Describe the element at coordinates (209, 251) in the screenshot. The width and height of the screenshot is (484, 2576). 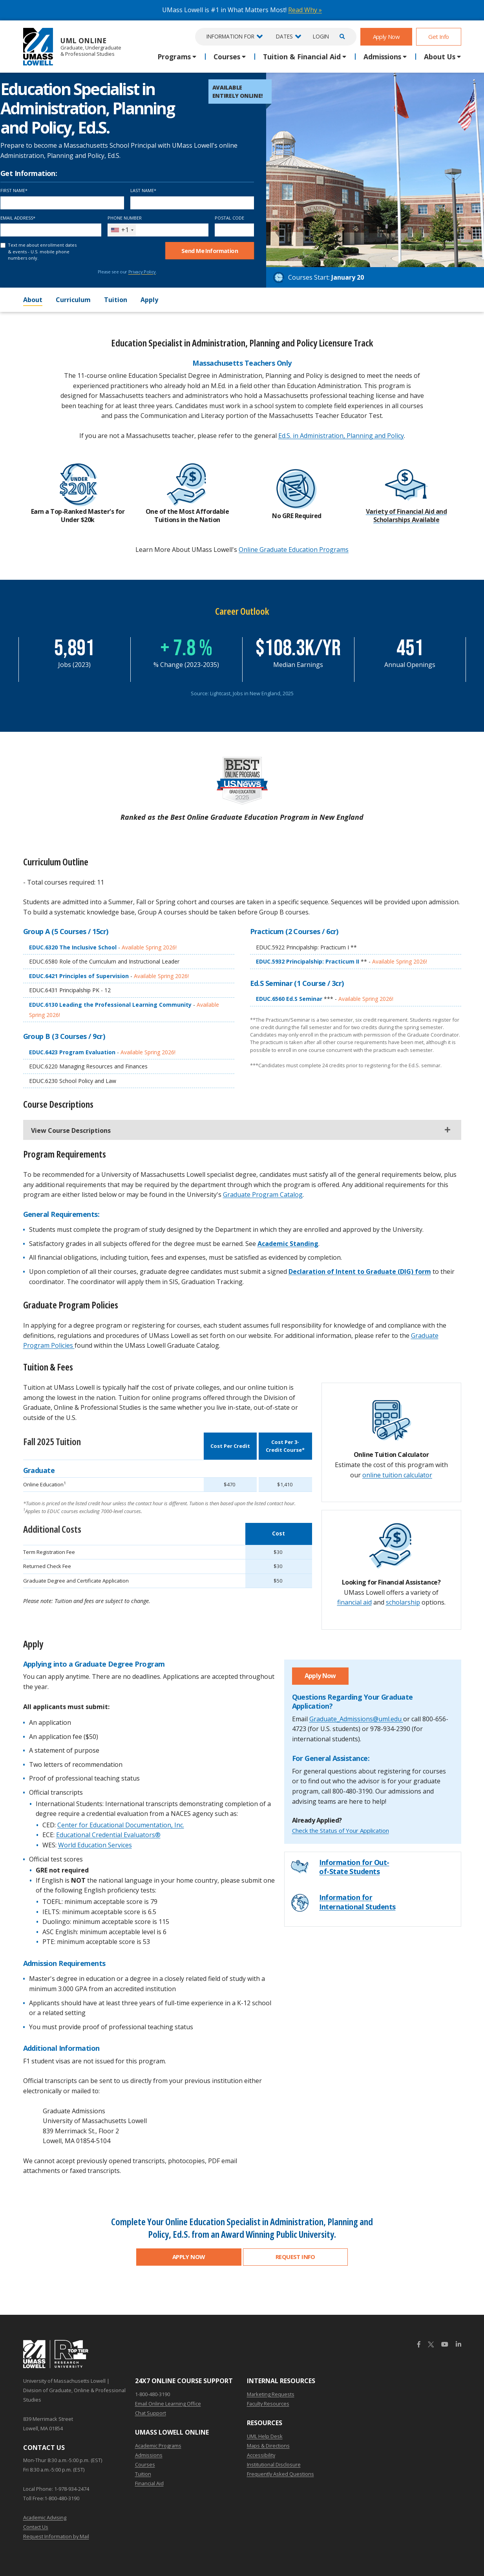
I see `Send Me Info` at that location.